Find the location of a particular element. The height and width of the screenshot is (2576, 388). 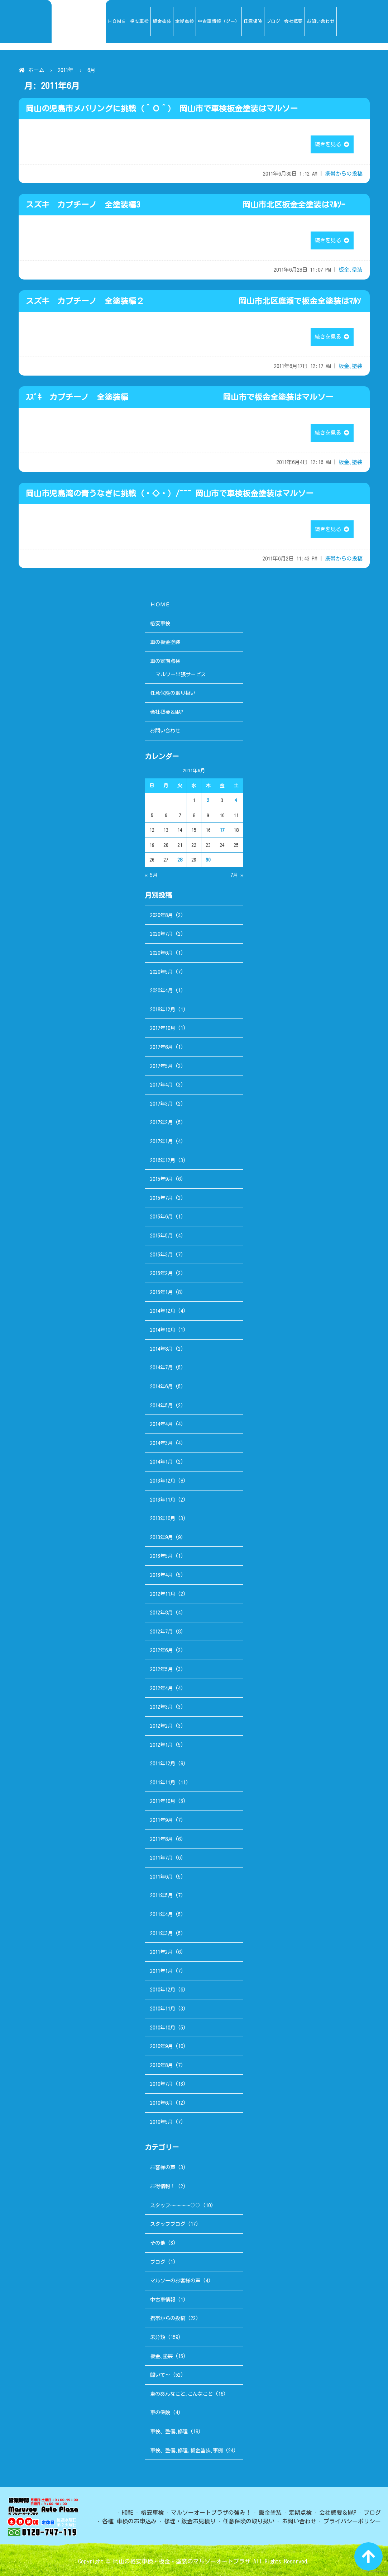

7月 » is located at coordinates (236, 875).